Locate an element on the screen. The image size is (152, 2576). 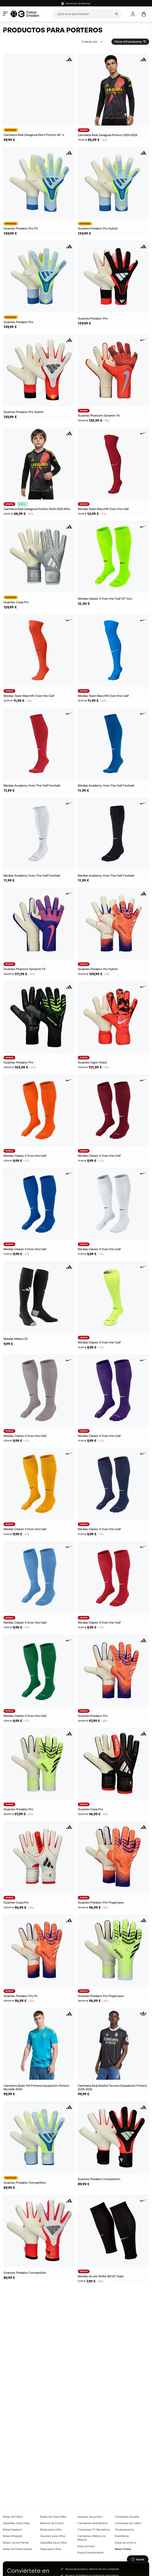
Camisetas España is located at coordinates (127, 2516).